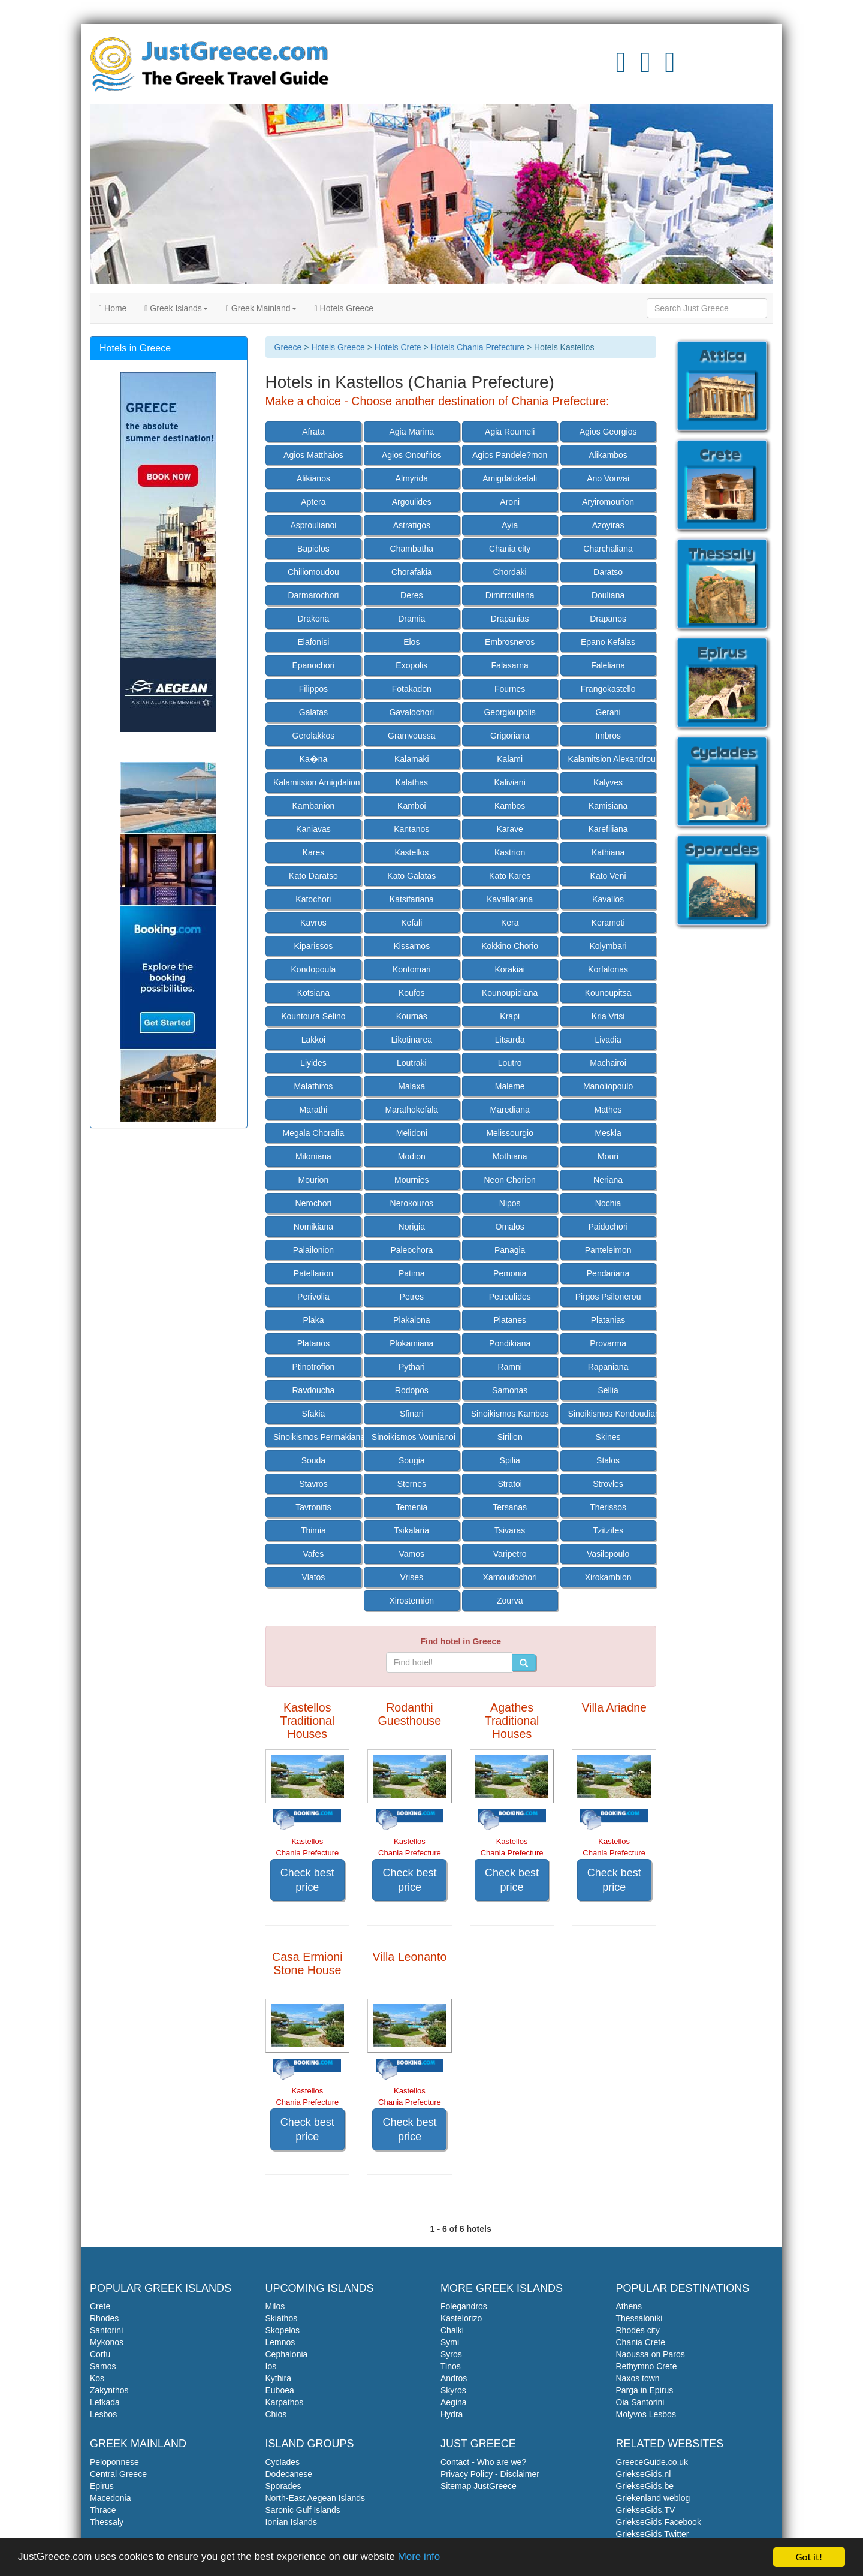 This screenshot has height=2576, width=863. What do you see at coordinates (652, 2462) in the screenshot?
I see `GreeceGuide.co.uk` at bounding box center [652, 2462].